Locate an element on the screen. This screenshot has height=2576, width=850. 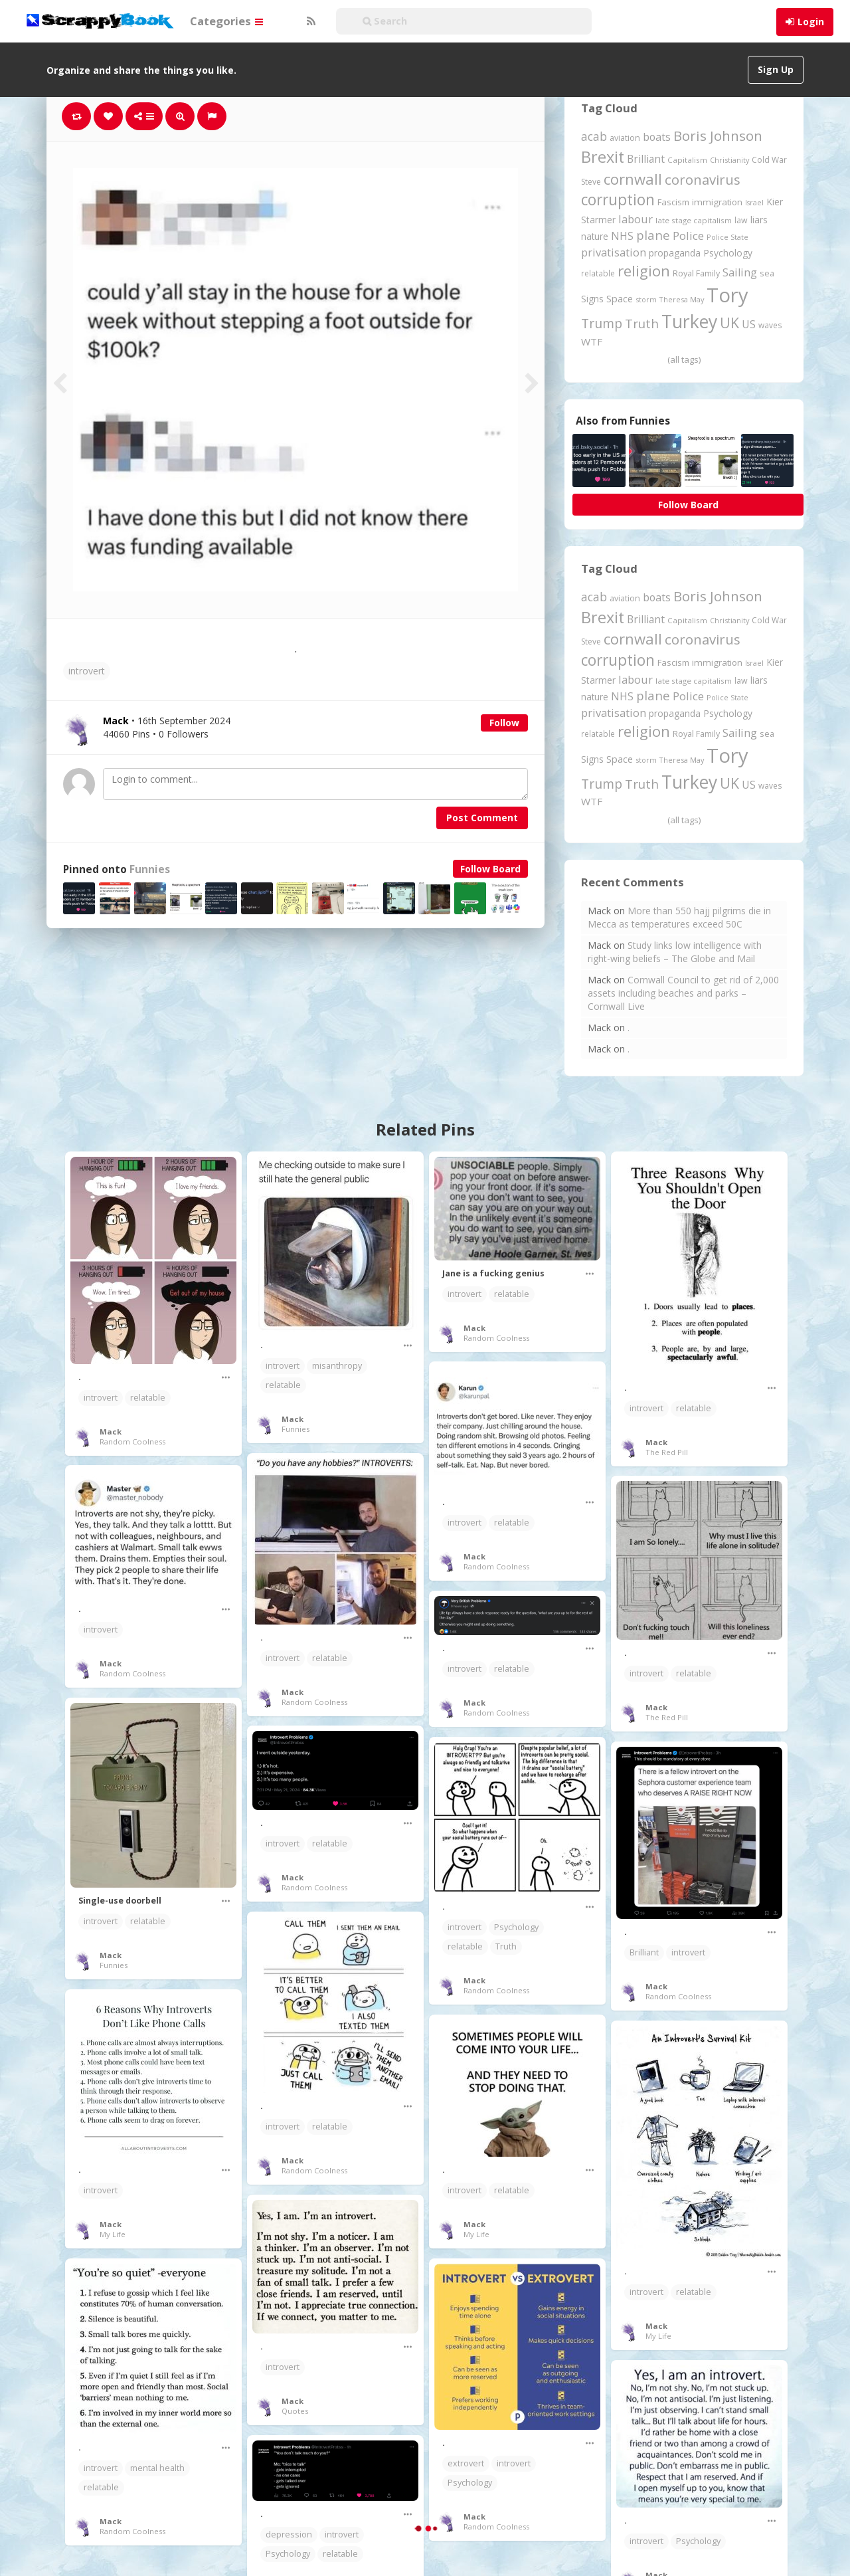
introvert is located at coordinates (86, 670).